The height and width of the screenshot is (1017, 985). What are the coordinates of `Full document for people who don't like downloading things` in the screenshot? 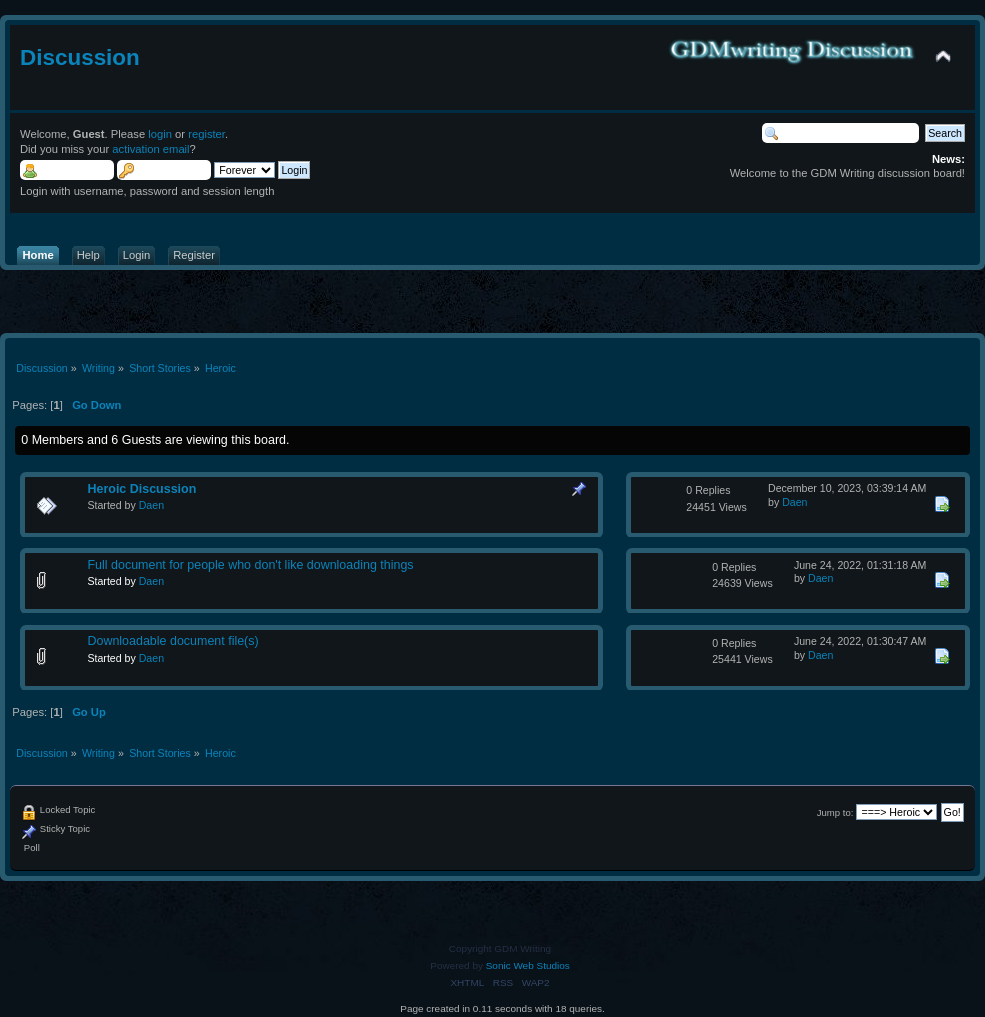 It's located at (250, 565).